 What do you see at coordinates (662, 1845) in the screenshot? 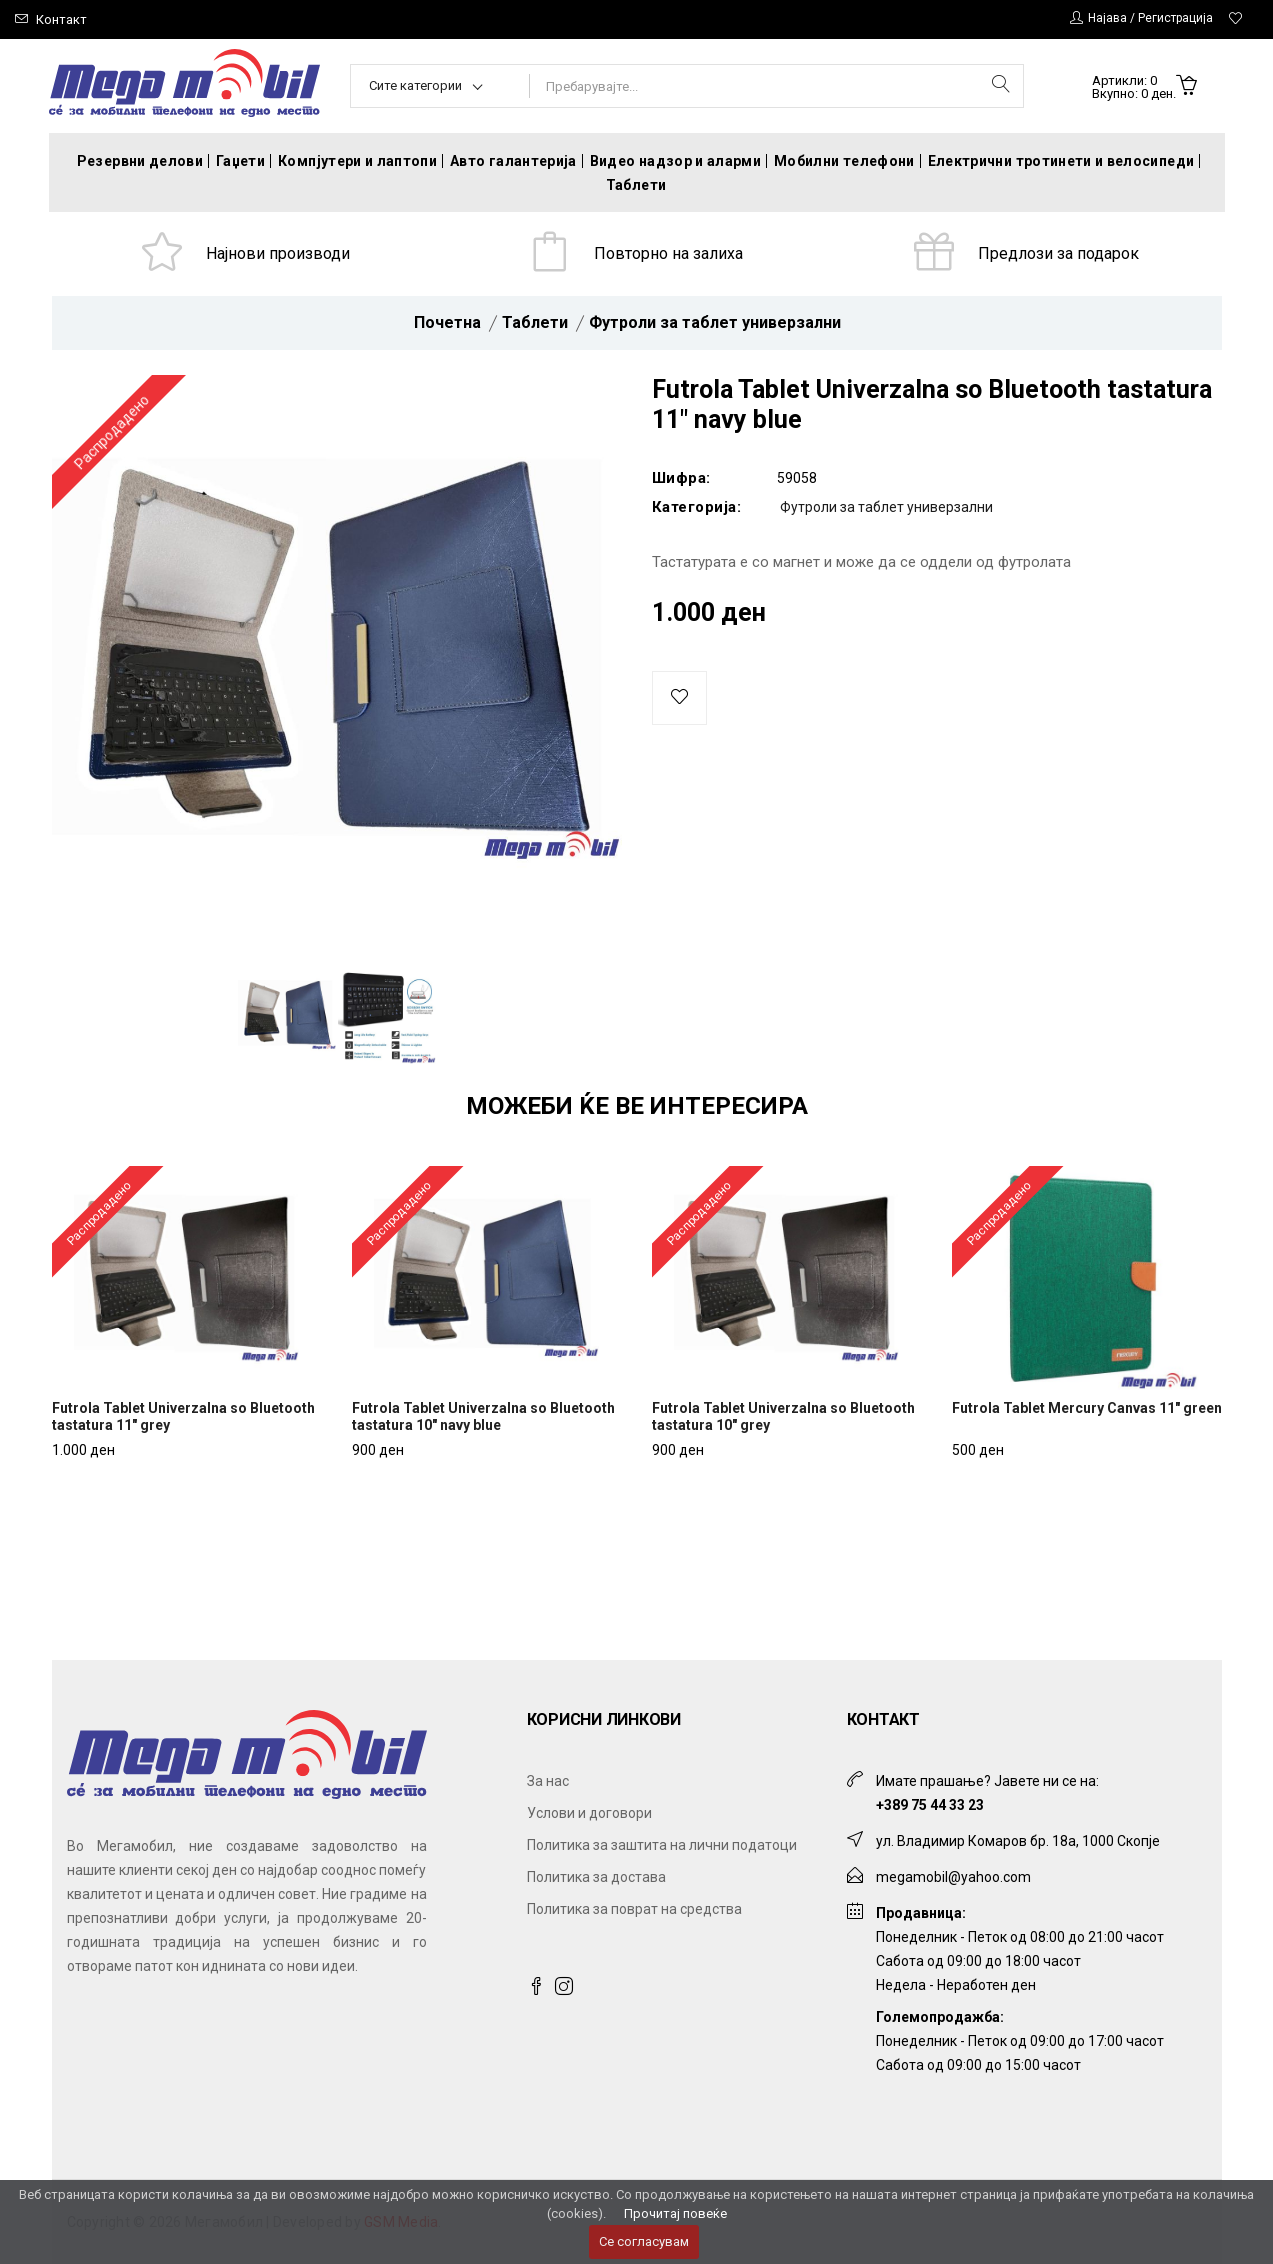
I see `Политика за заштита на лични податоци` at bounding box center [662, 1845].